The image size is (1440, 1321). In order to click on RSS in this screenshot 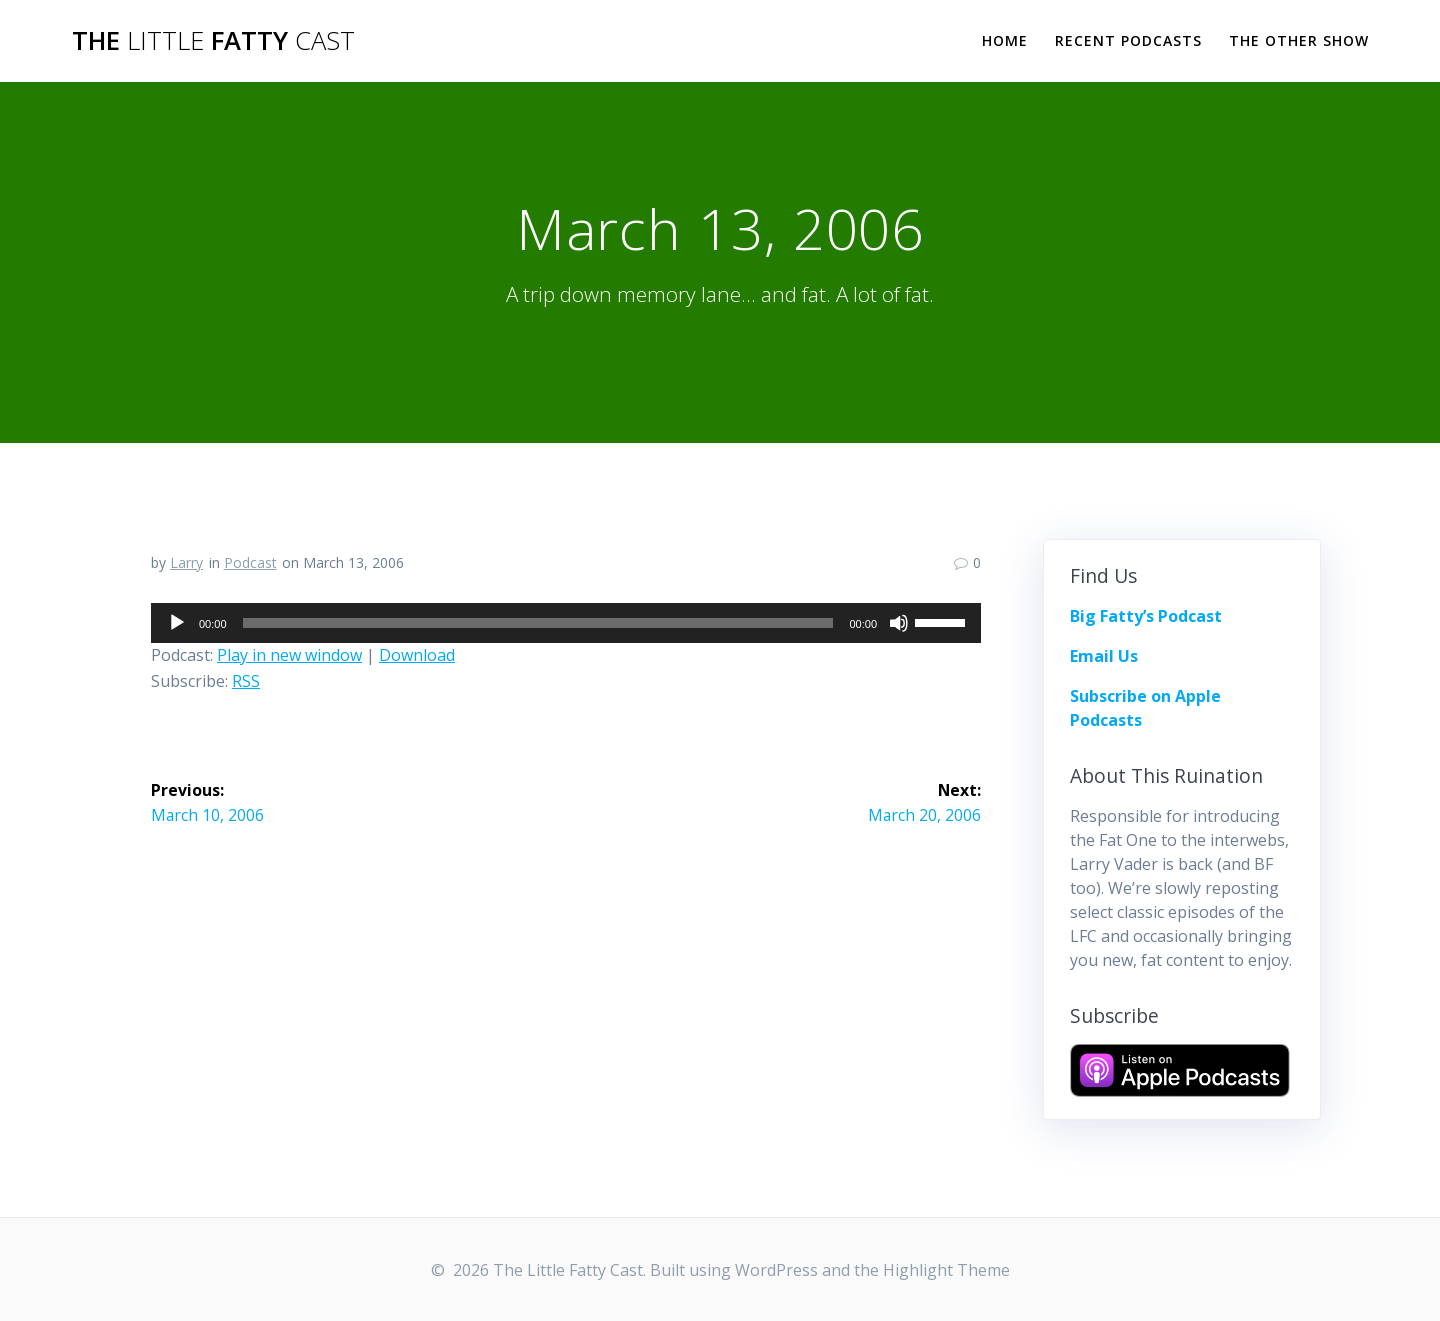, I will do `click(246, 681)`.